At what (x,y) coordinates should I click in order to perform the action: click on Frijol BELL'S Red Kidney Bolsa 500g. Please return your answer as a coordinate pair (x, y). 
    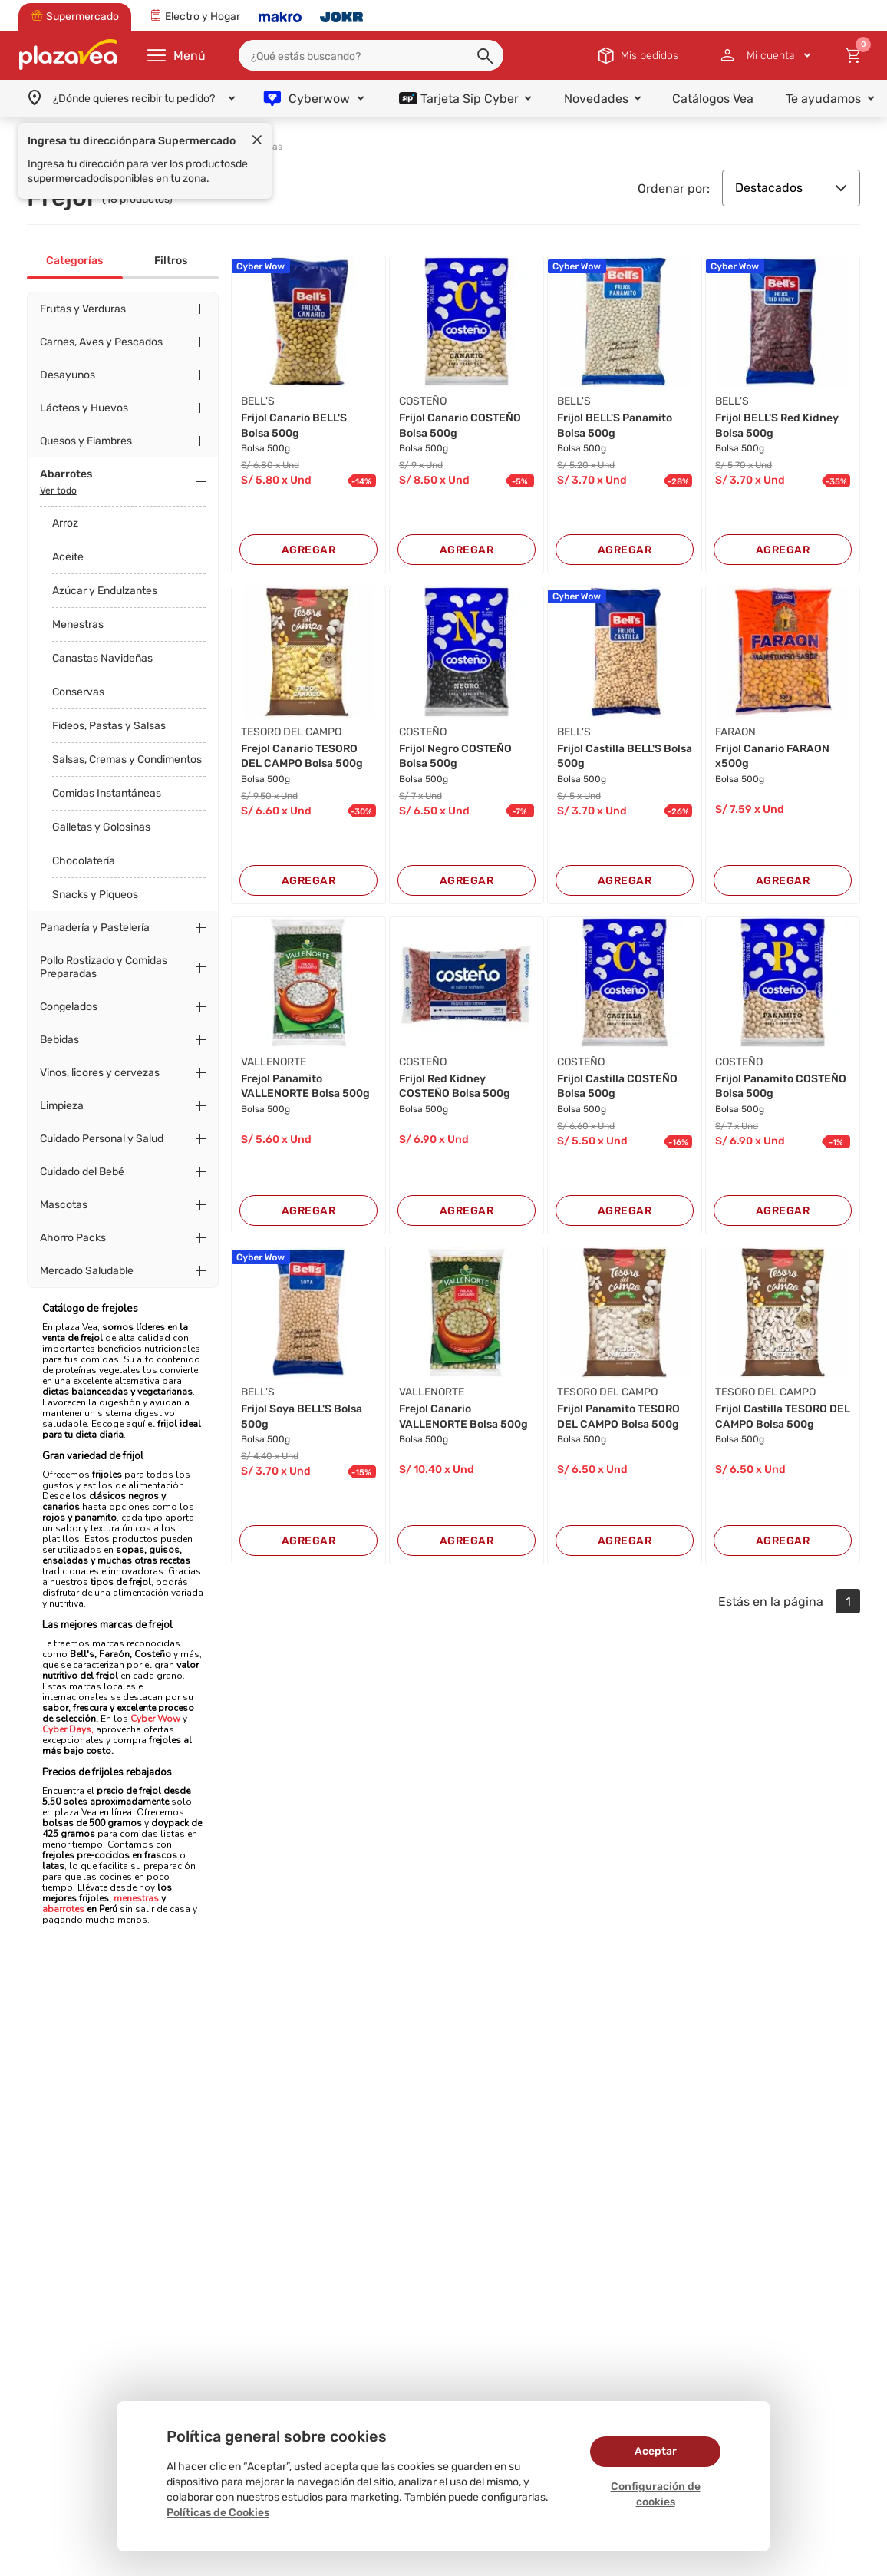
    Looking at the image, I should click on (777, 425).